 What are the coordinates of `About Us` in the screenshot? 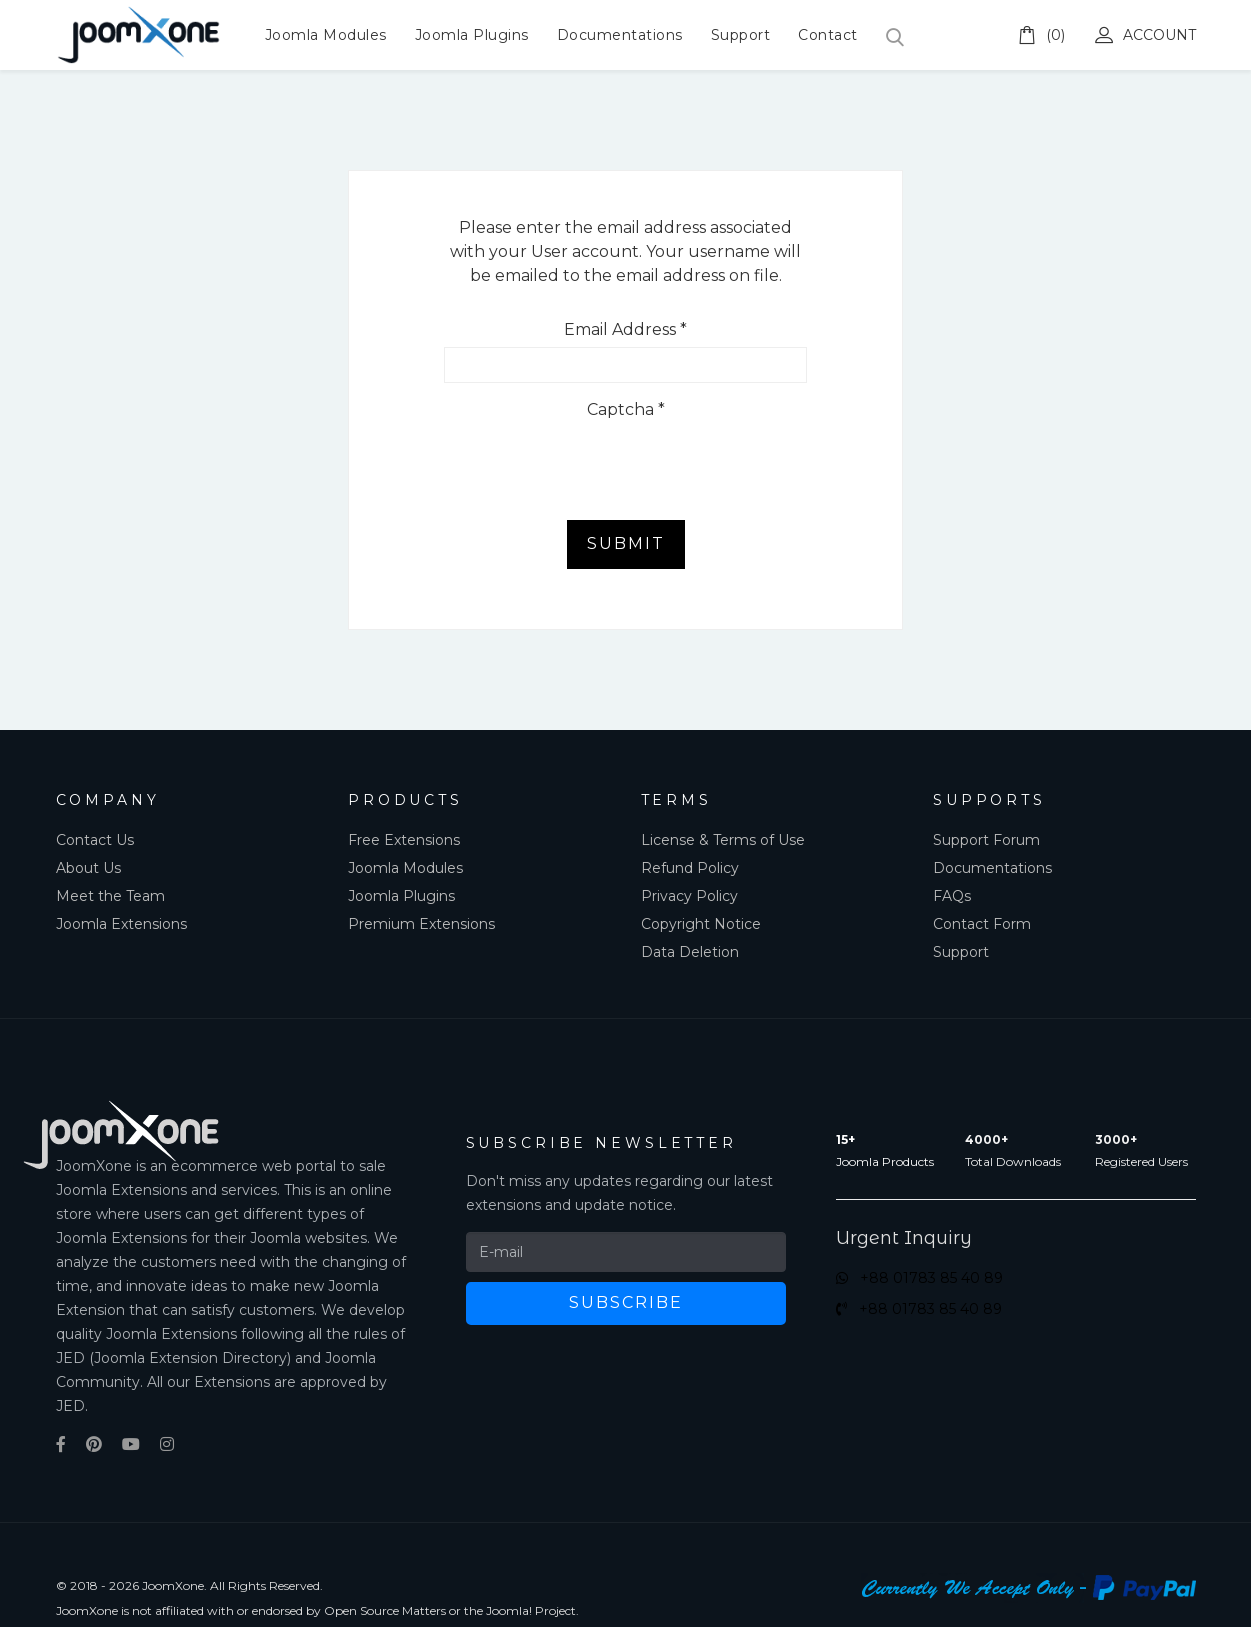 It's located at (88, 868).